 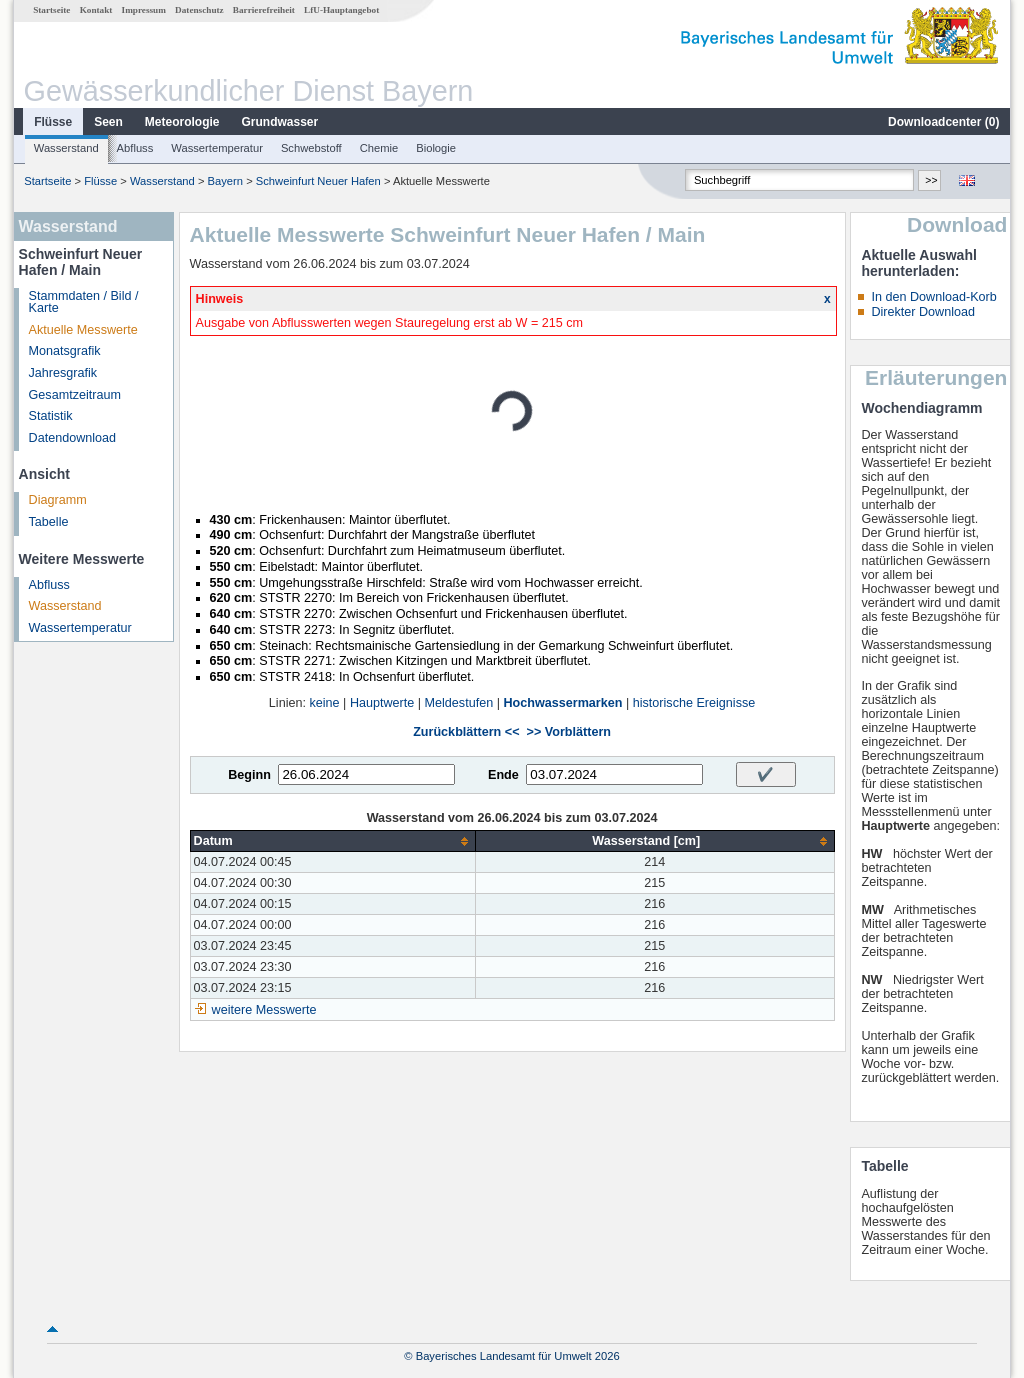 I want to click on Kontakt, so click(x=96, y=10).